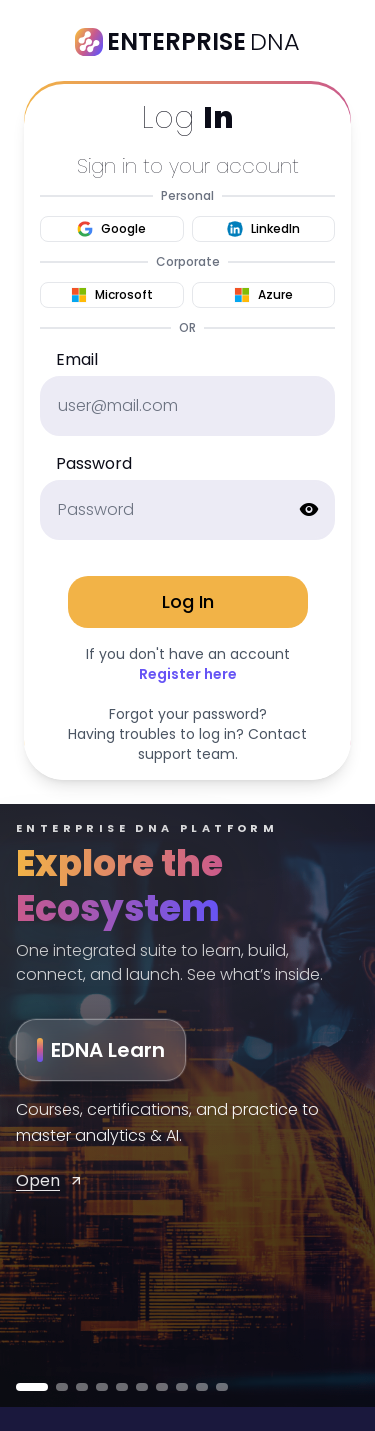  I want to click on [Go to KnowCode], so click(102, 1387).